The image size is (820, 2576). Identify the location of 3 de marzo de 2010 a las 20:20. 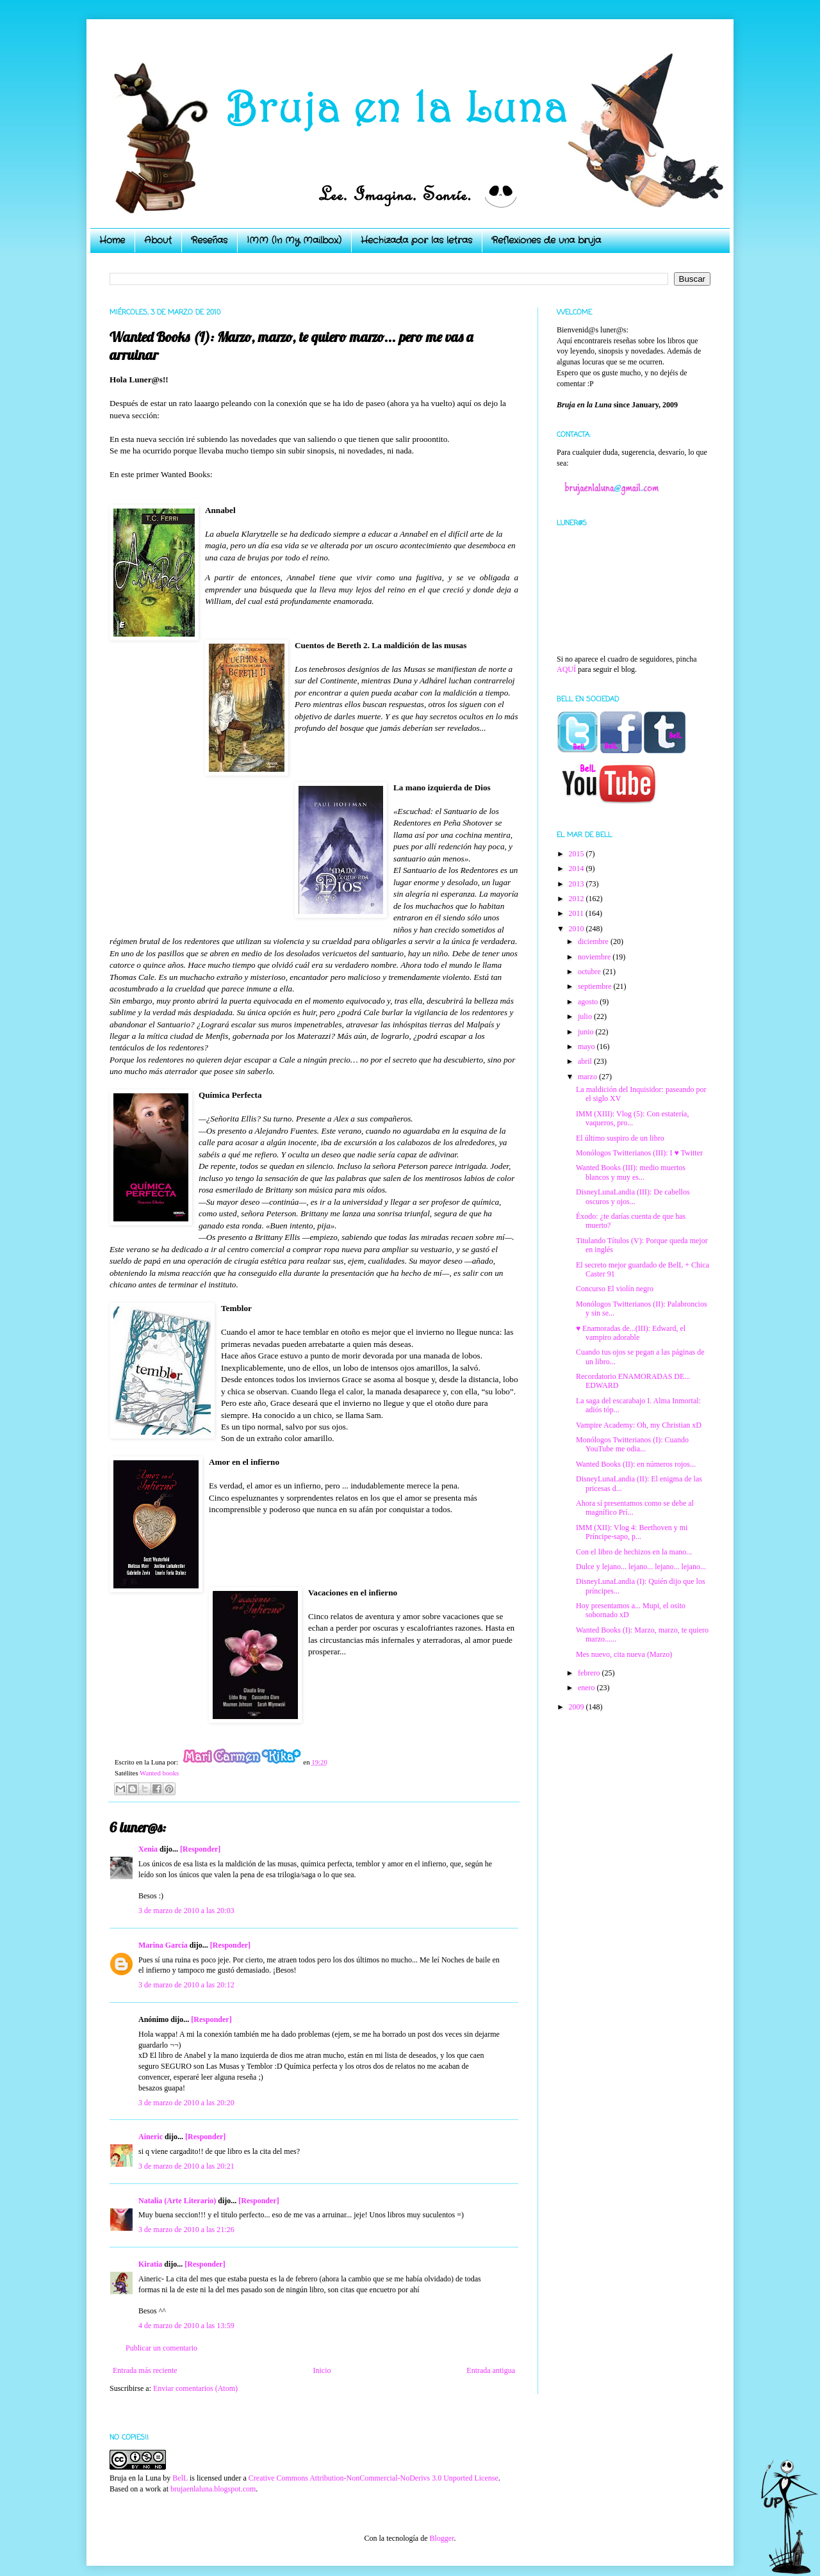
(186, 2102).